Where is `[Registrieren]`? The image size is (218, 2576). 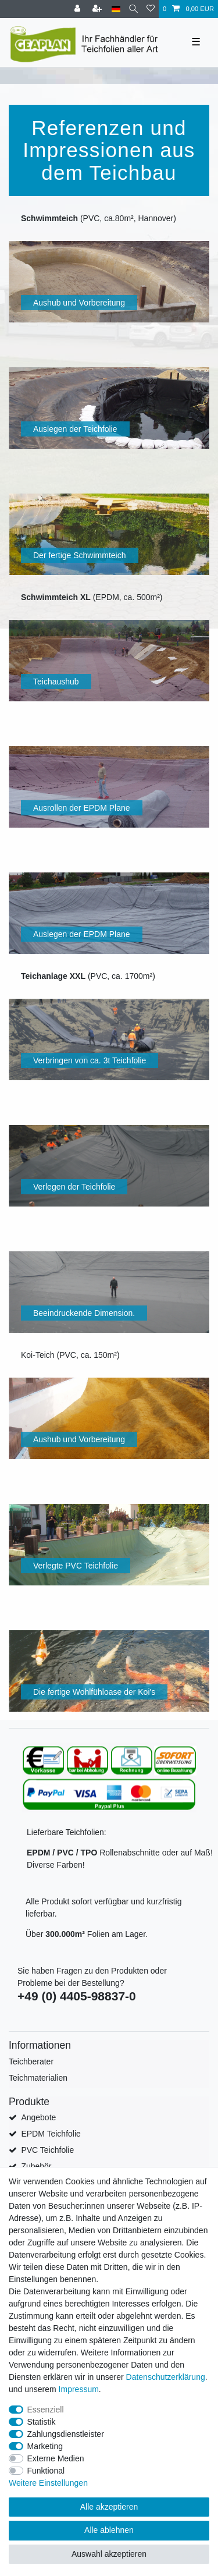
[Registrieren] is located at coordinates (98, 9).